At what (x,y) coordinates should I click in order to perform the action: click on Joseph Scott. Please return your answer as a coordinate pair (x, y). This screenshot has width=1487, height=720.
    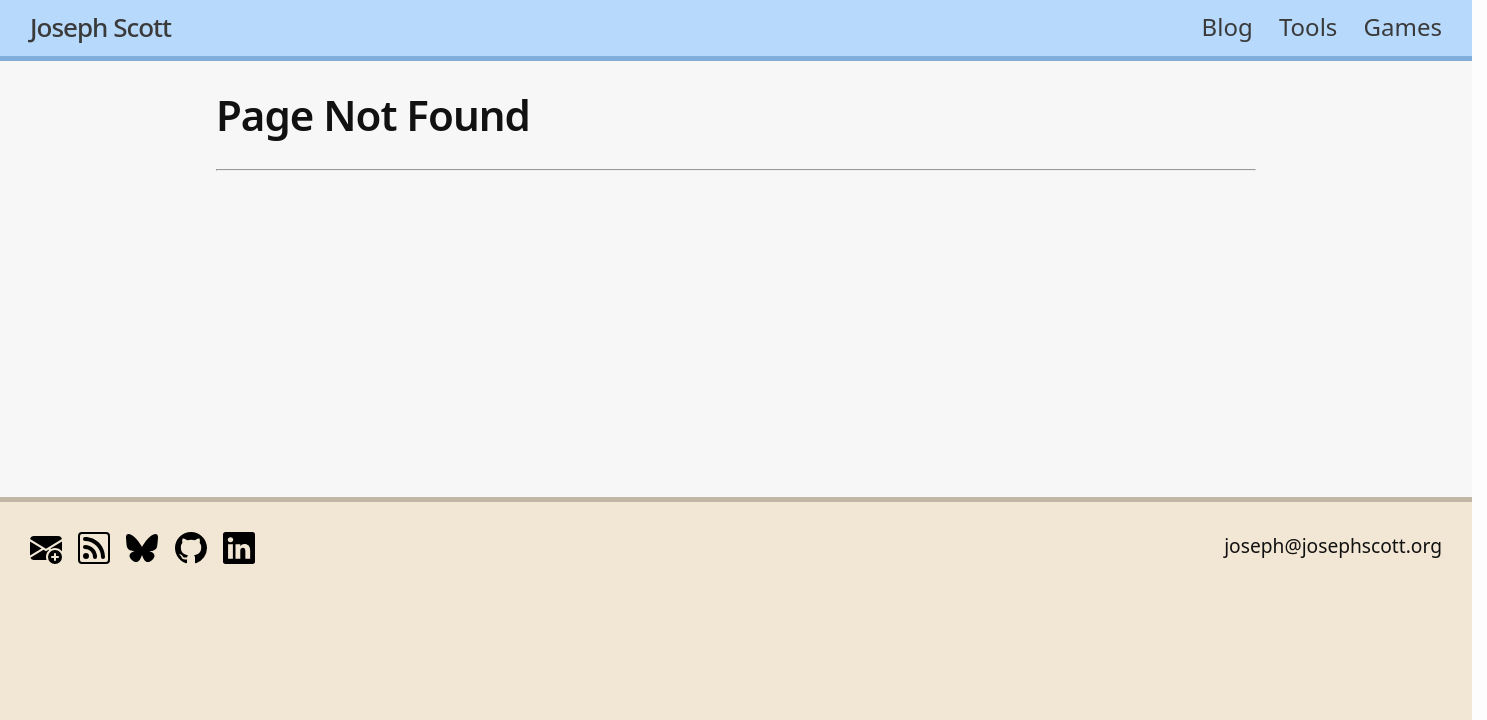
    Looking at the image, I should click on (100, 27).